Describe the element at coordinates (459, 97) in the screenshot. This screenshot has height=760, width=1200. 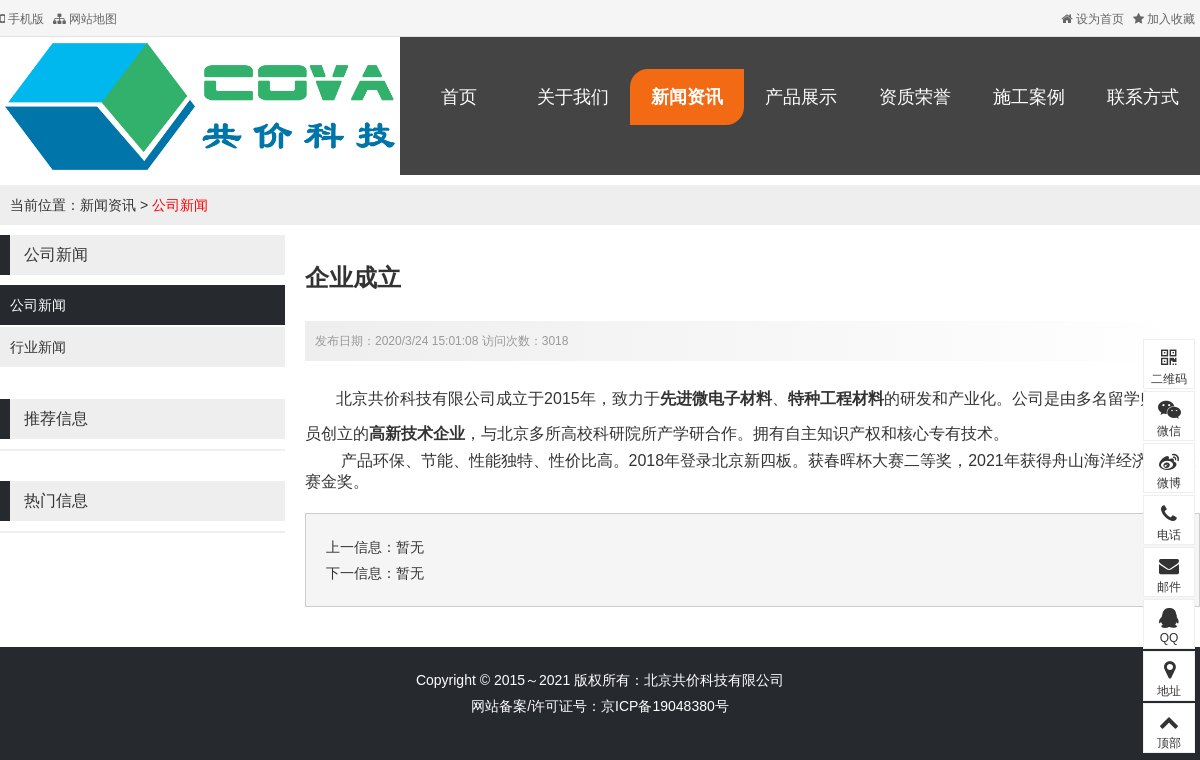
I see `首页` at that location.